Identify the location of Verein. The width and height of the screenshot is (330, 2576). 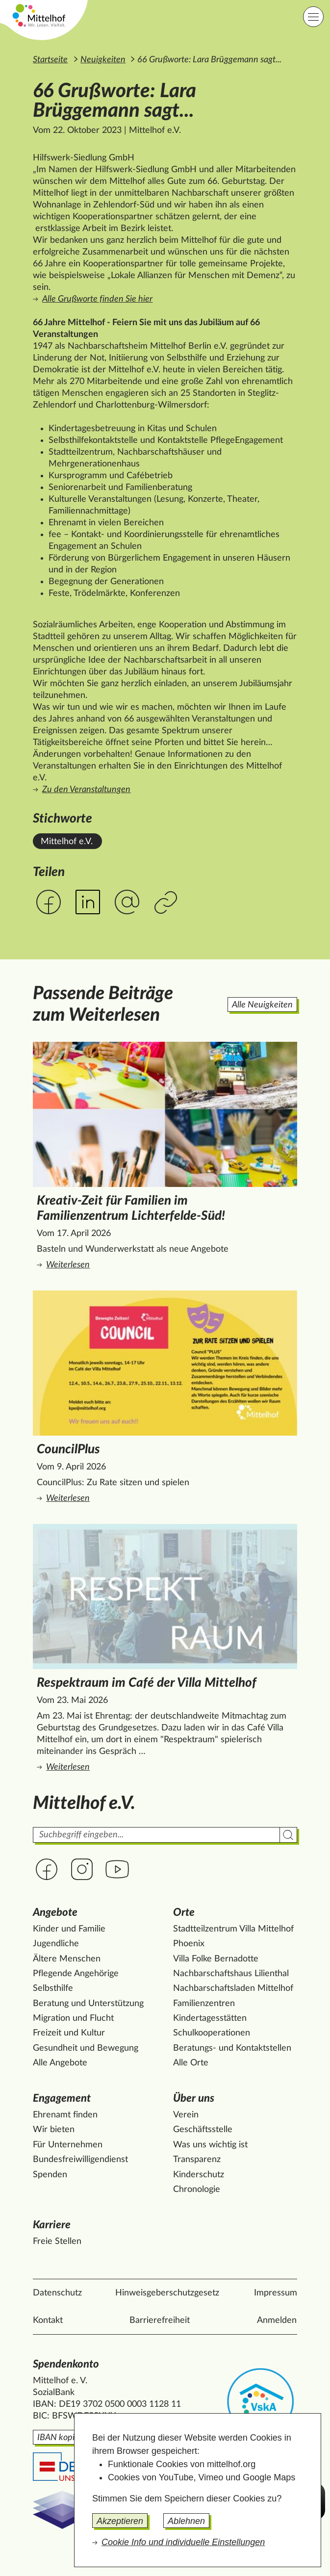
(186, 2115).